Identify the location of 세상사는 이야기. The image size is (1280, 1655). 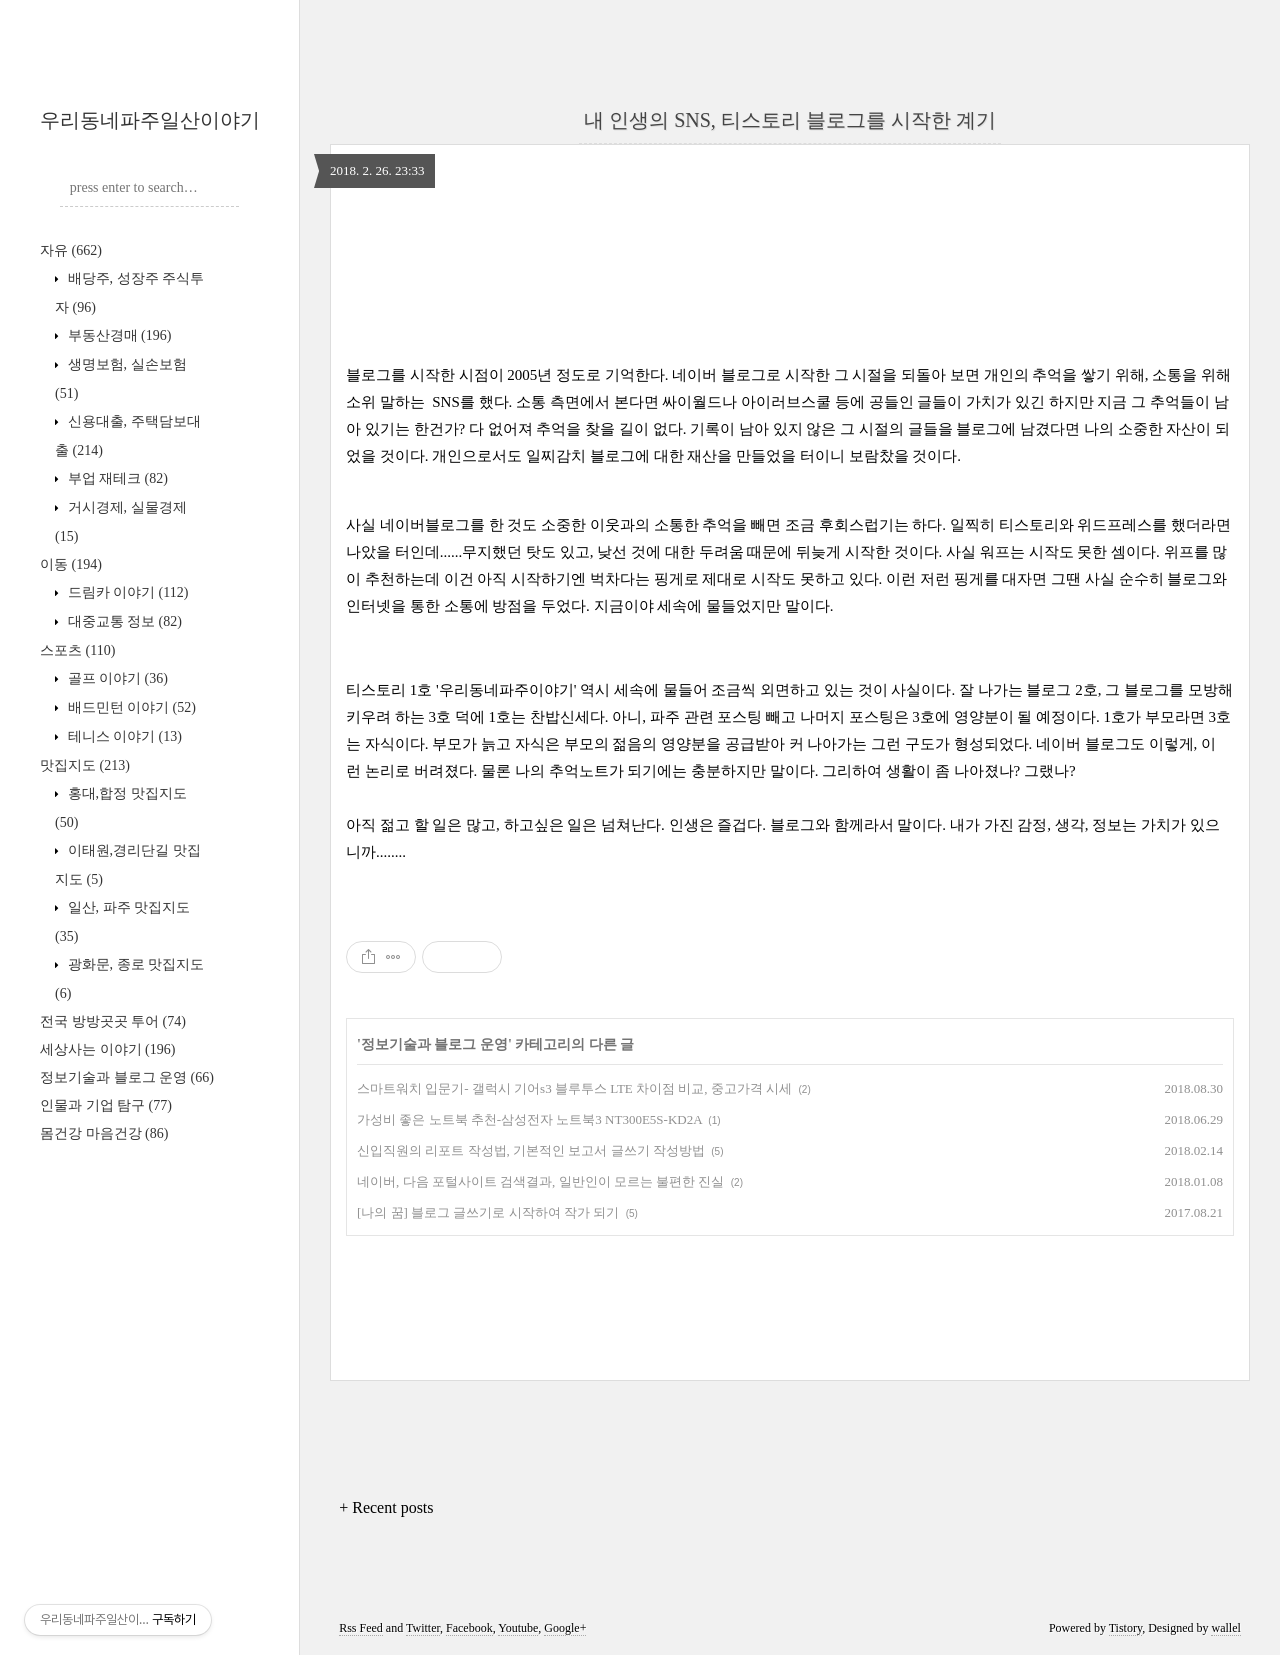
(107, 1049).